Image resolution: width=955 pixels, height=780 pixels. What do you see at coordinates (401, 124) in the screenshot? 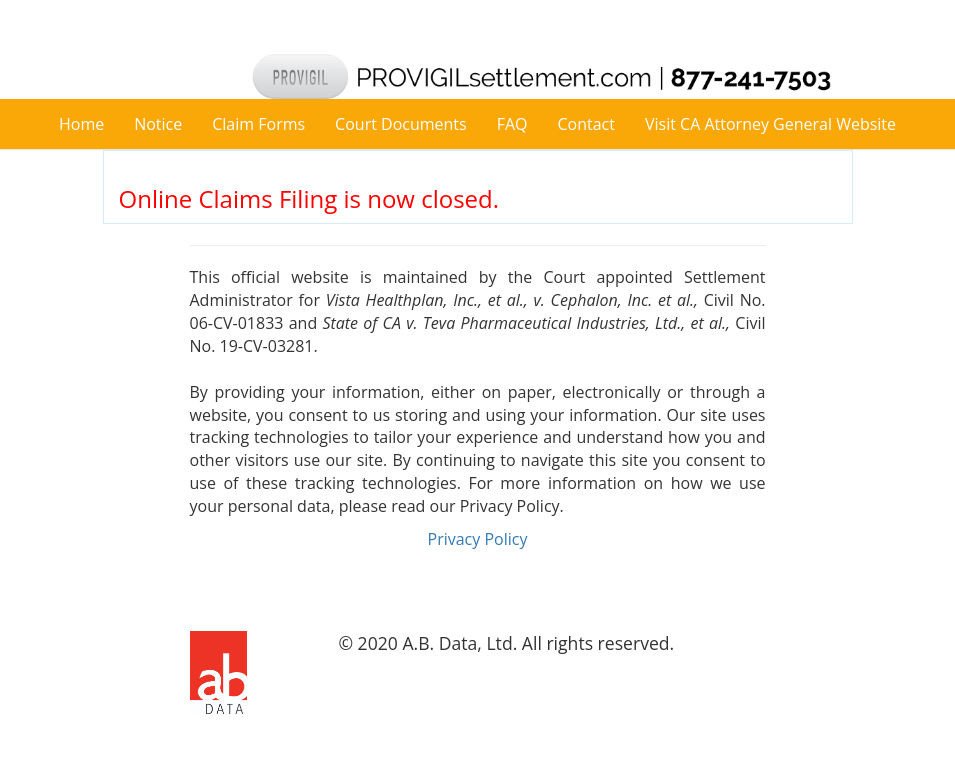
I see `Court Documents` at bounding box center [401, 124].